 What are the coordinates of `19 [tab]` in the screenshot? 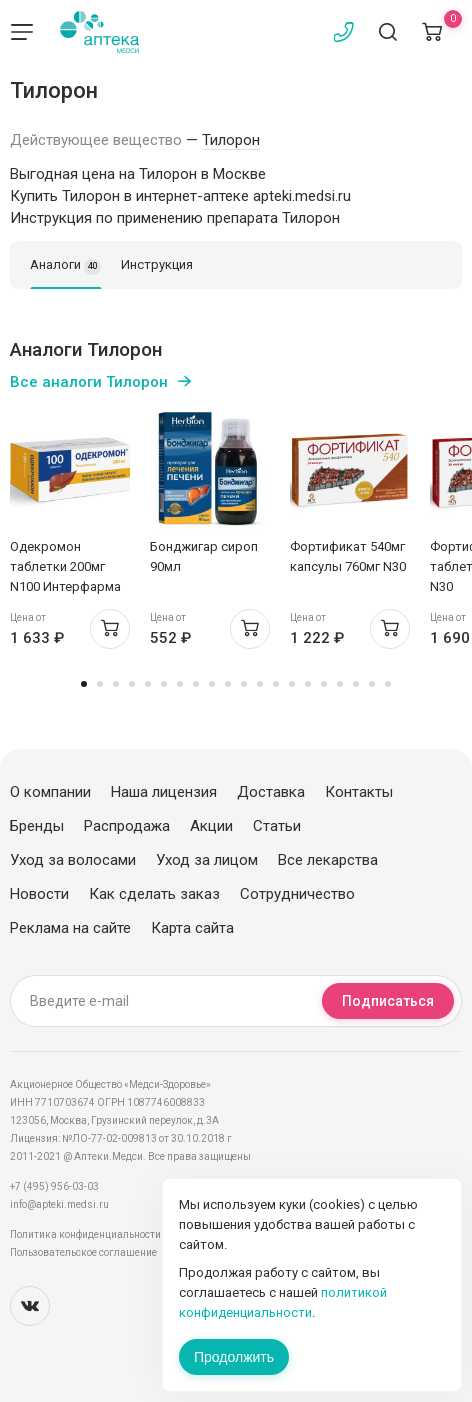 It's located at (372, 684).